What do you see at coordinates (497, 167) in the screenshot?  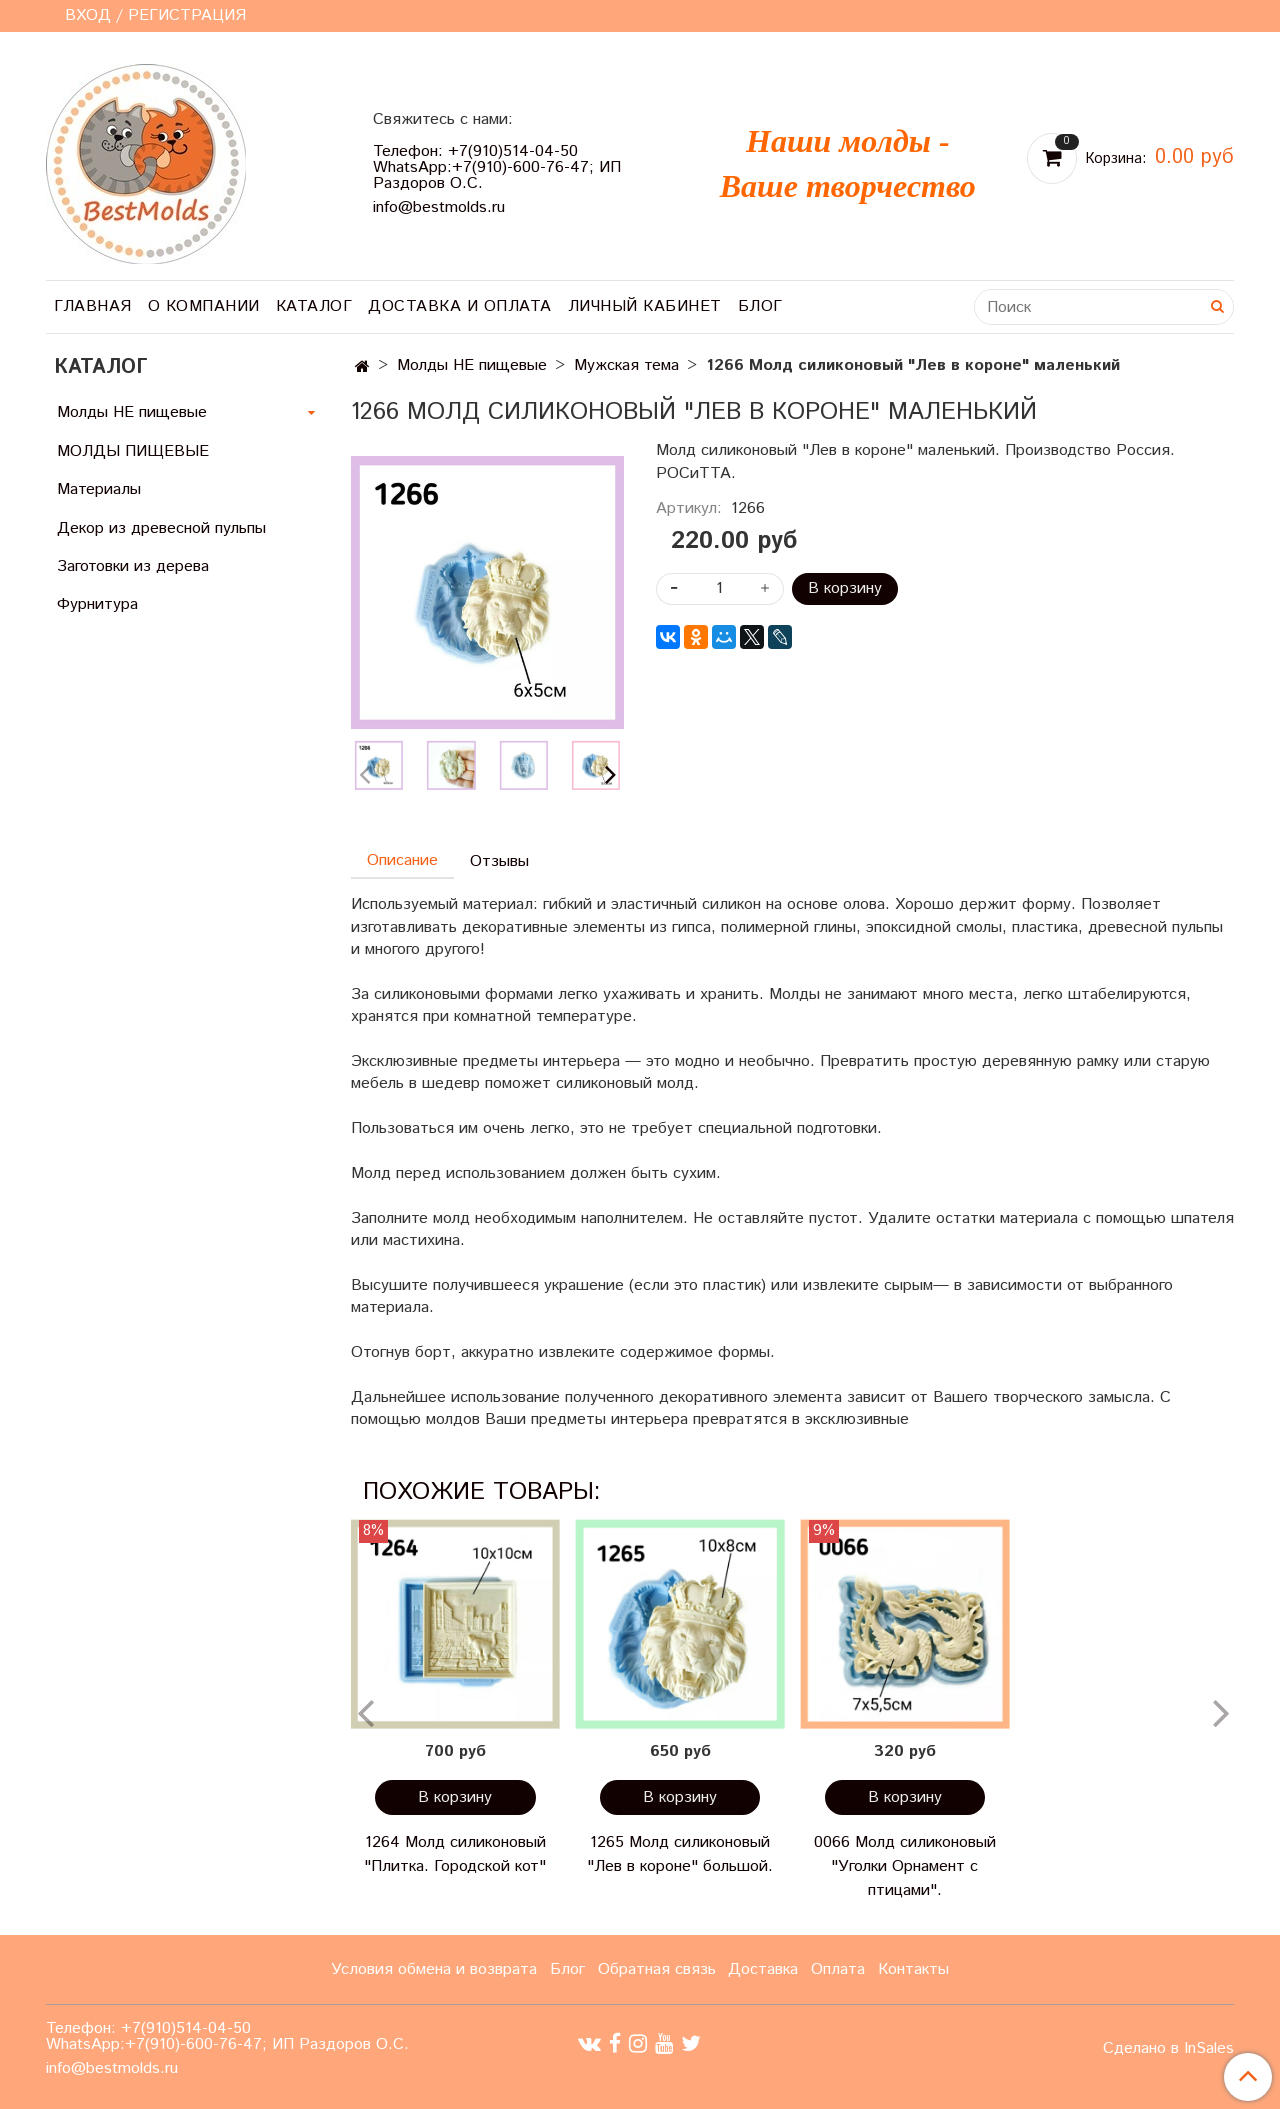 I see `Телефон: +7(910)514-04-50 WhatsApp:+7(910)-600-76-47; ИП Раздоров О.С.` at bounding box center [497, 167].